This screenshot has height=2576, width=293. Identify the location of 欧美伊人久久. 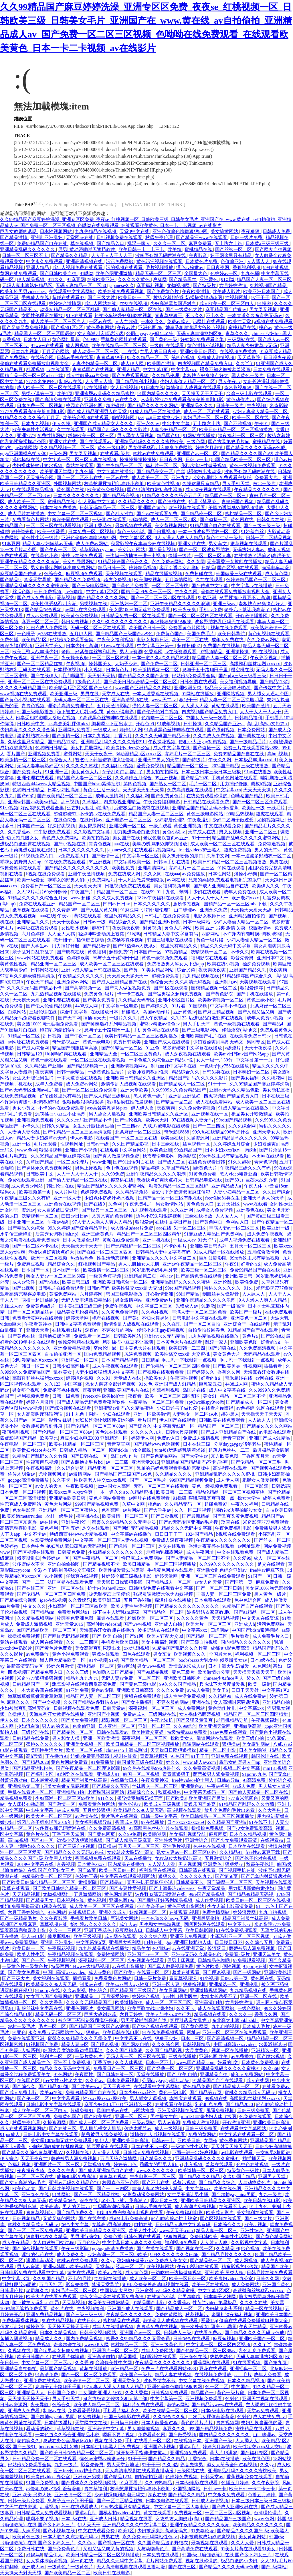
(266, 885).